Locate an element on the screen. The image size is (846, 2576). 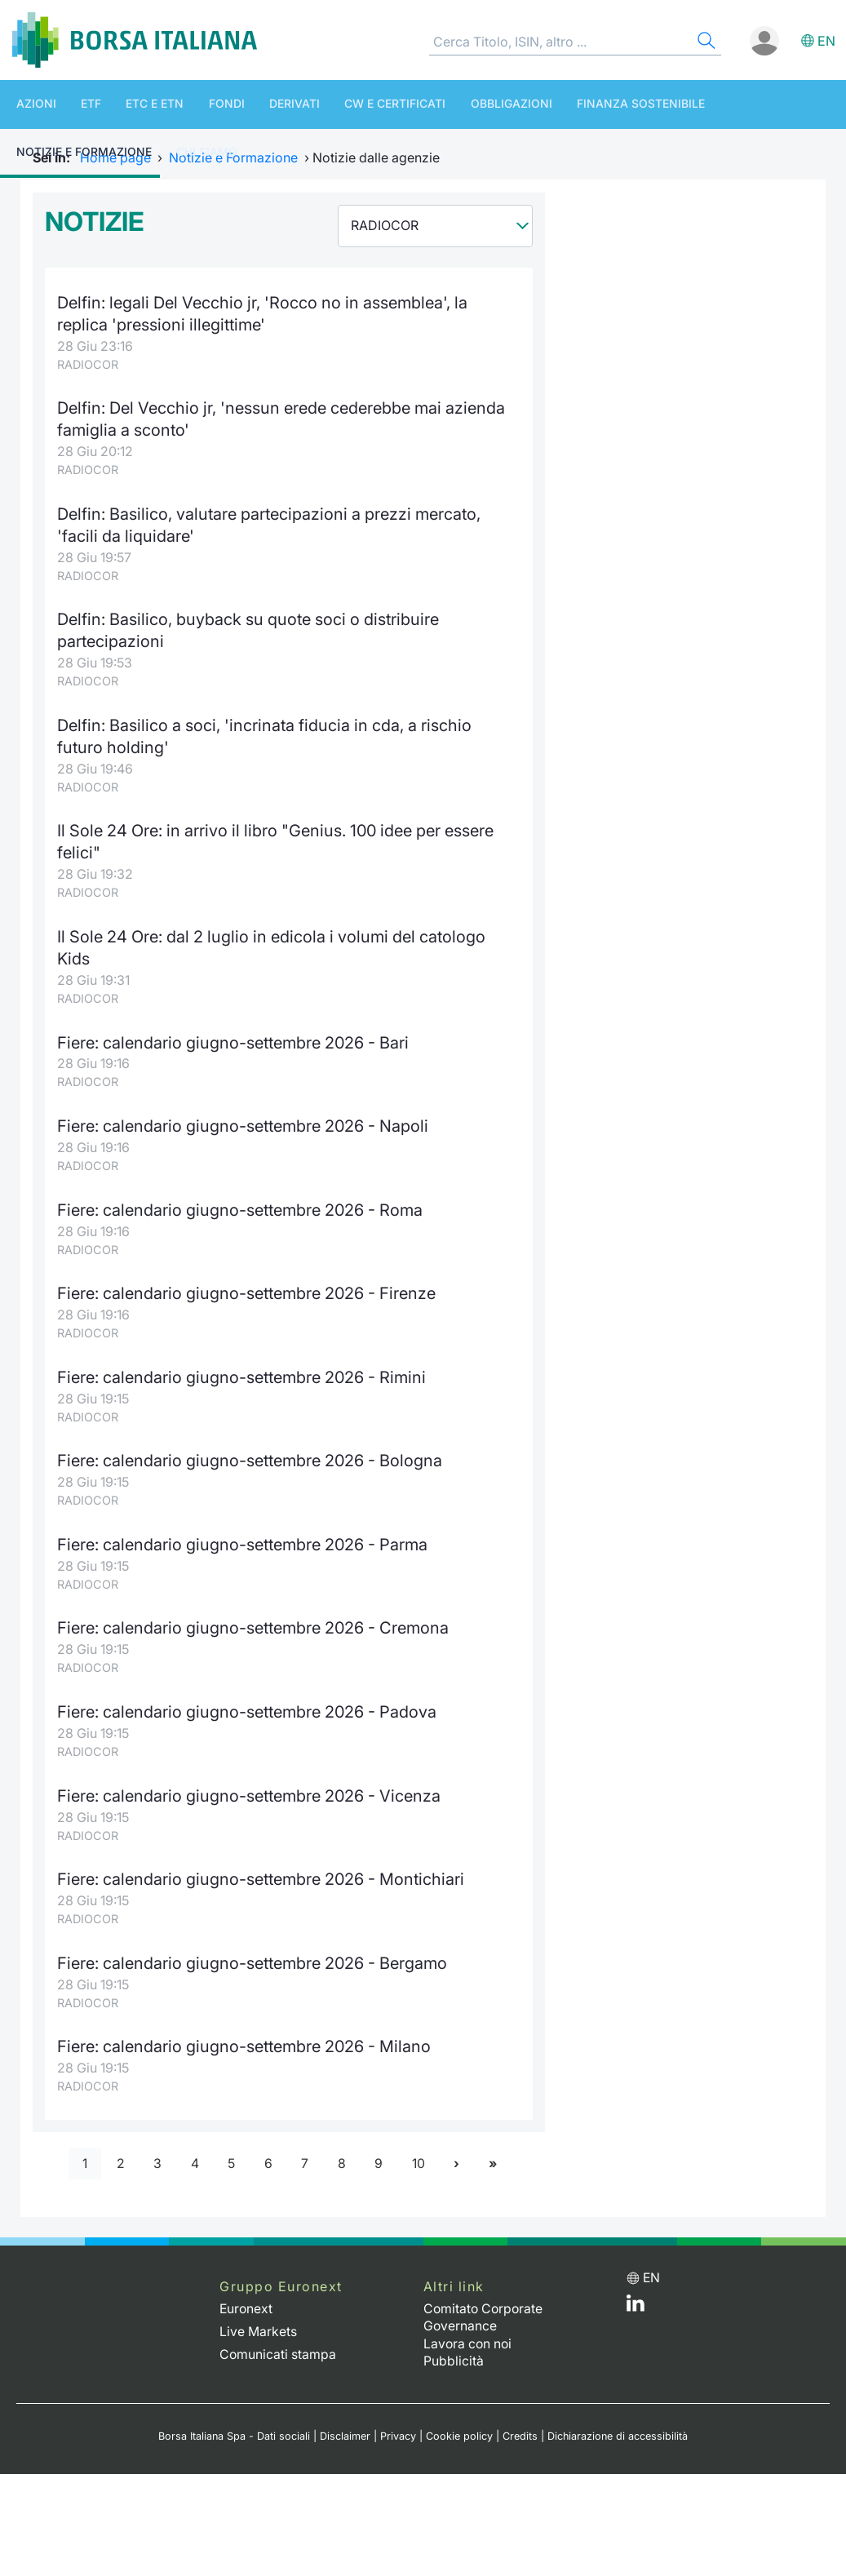
Chi siamo is located at coordinates (38, 154).